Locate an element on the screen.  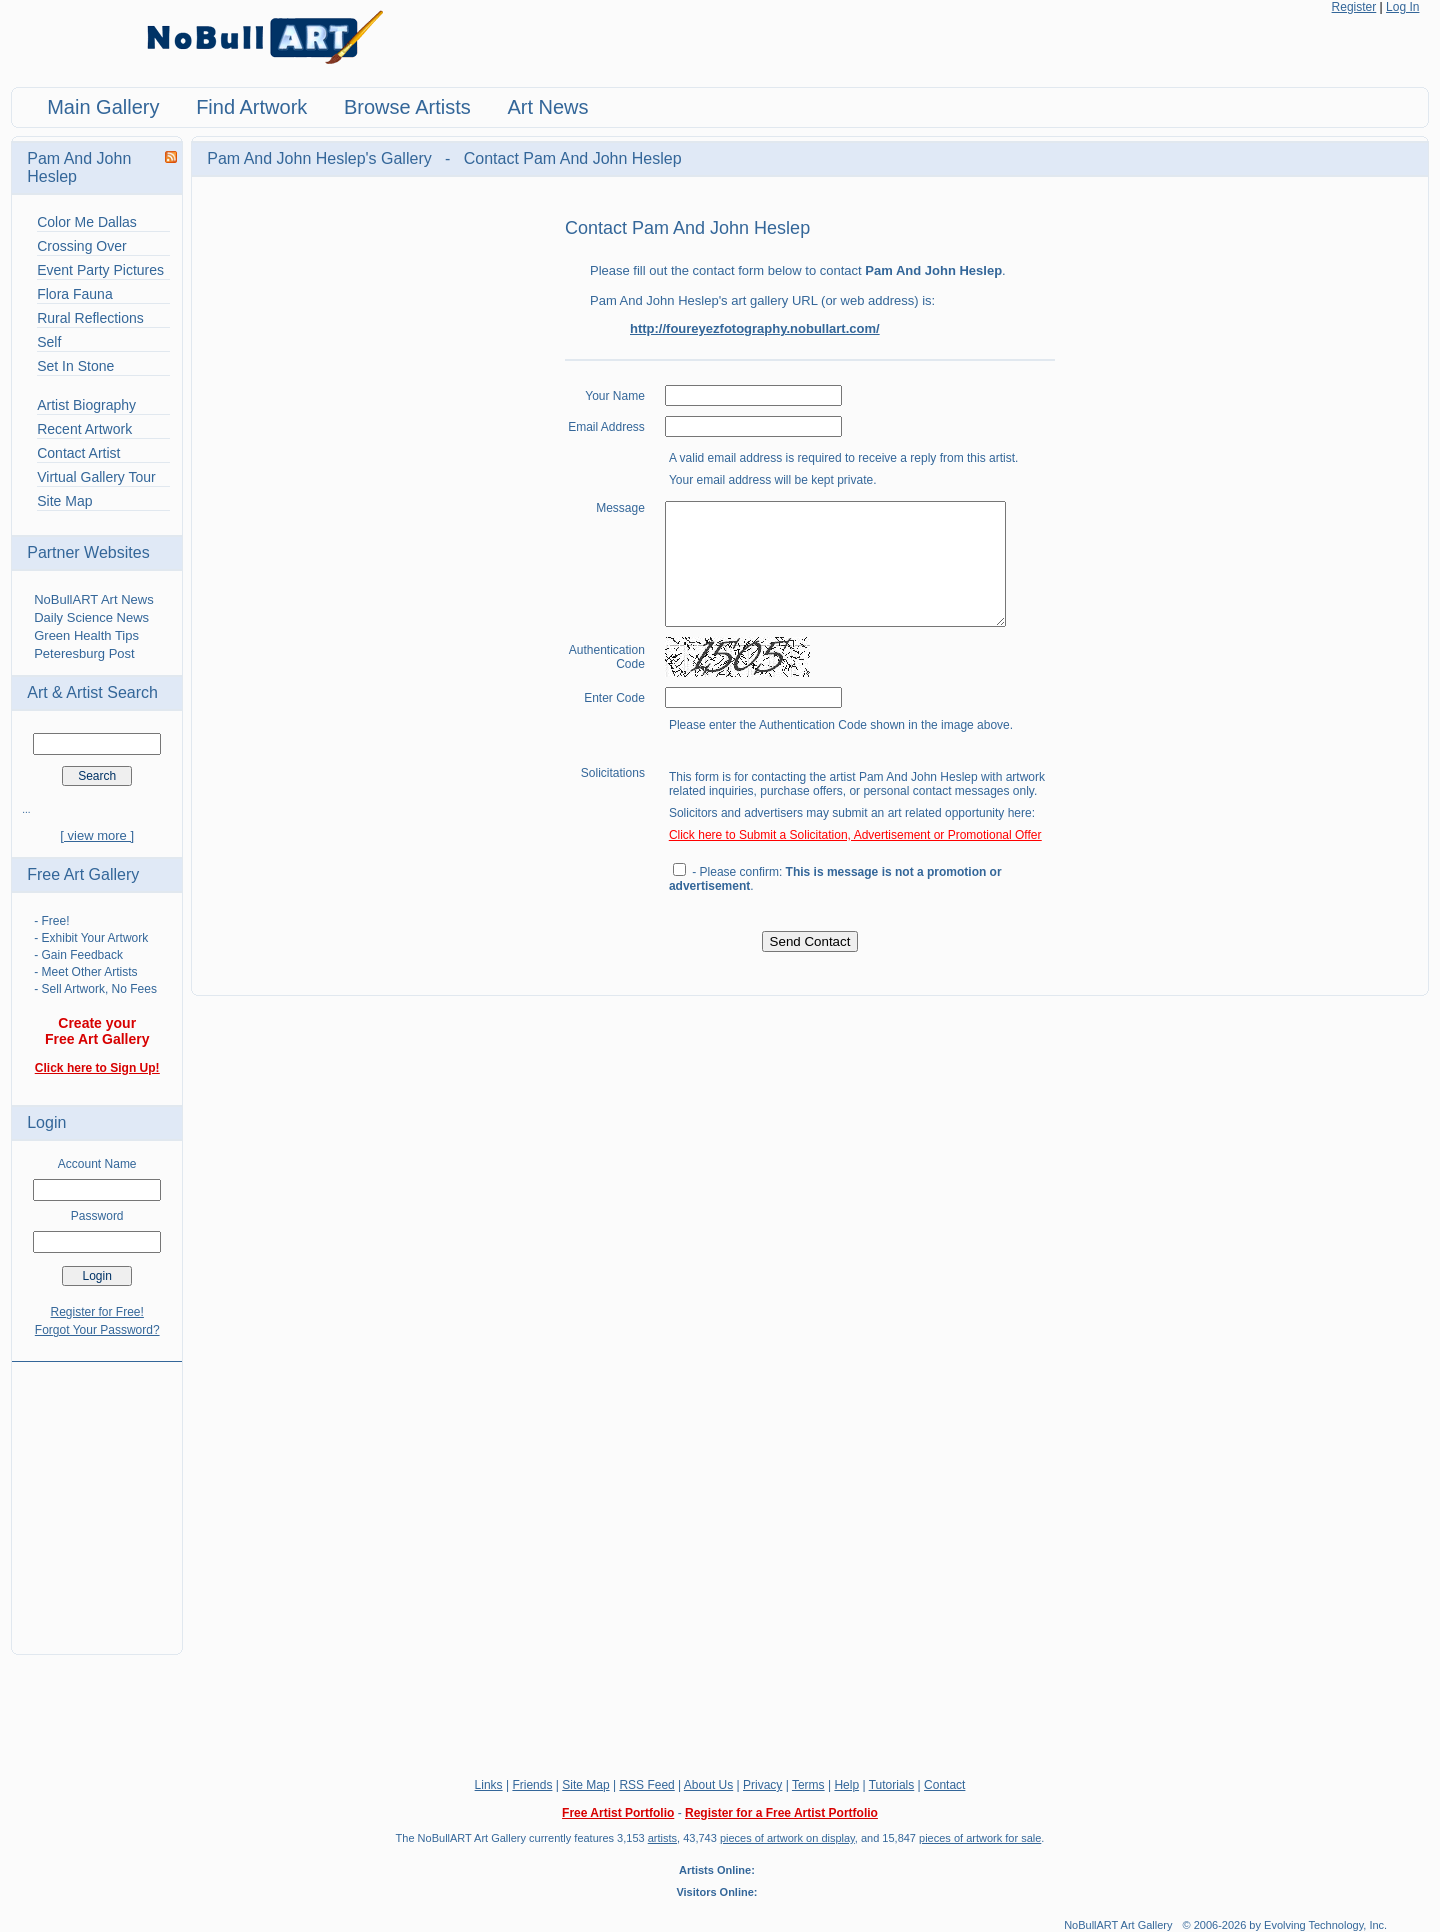
Tutorials is located at coordinates (892, 1785).